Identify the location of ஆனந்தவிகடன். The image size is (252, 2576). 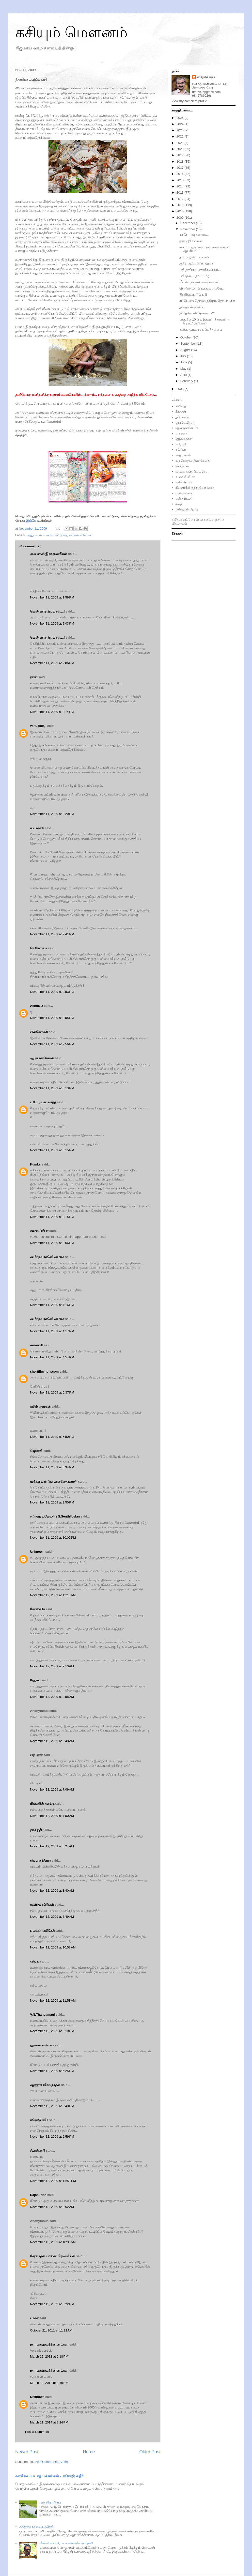
(186, 428).